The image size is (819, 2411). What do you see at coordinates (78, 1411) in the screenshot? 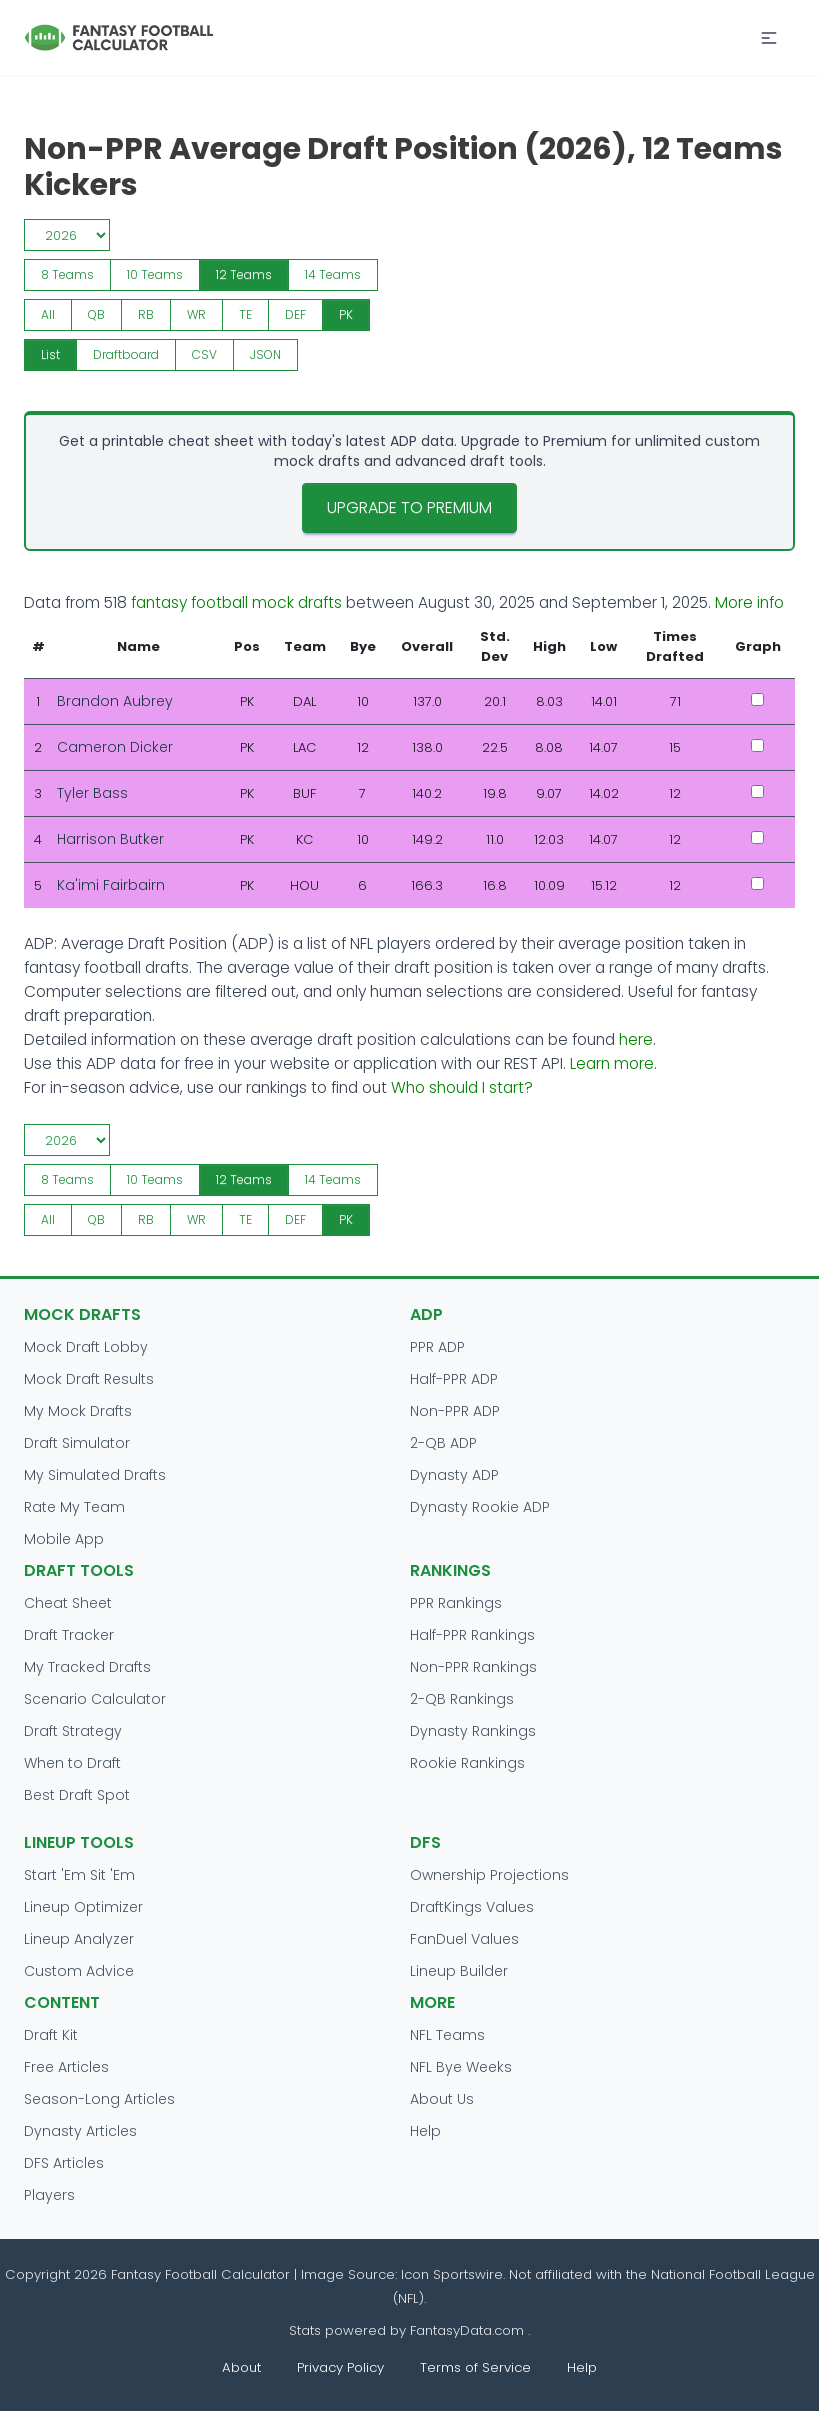
I see `My Mock Drafts` at bounding box center [78, 1411].